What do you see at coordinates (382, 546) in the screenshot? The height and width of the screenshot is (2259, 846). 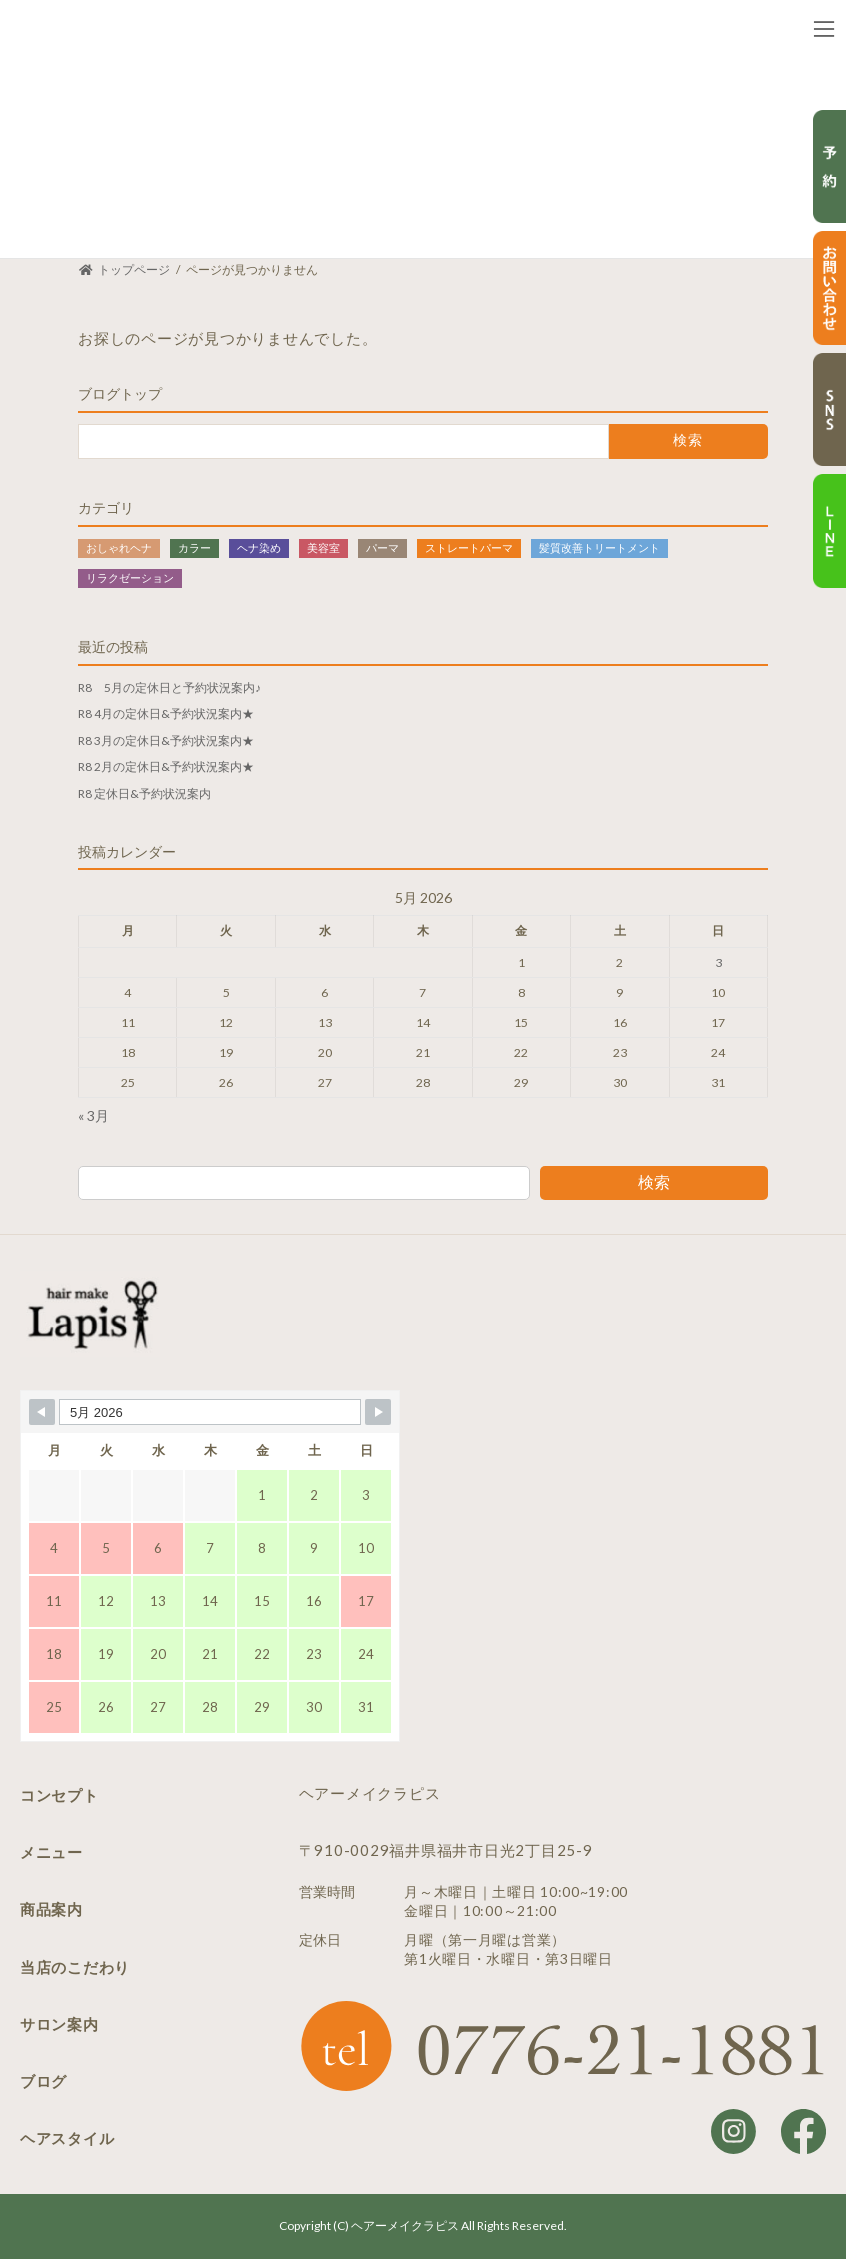 I see `パーマ` at bounding box center [382, 546].